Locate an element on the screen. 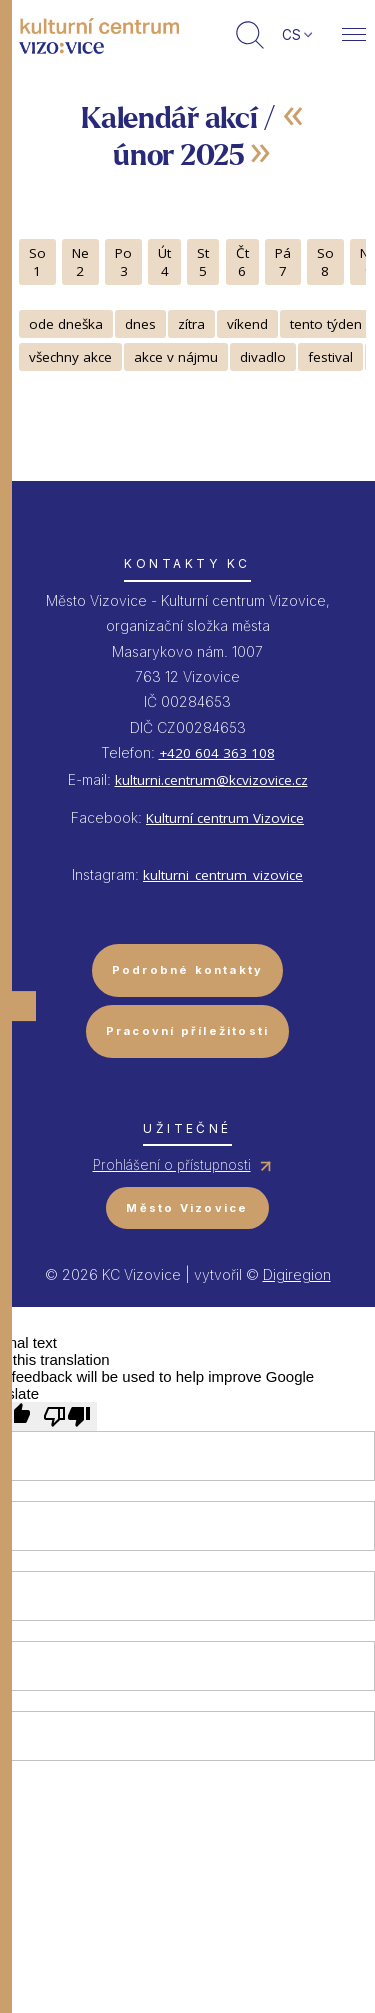 This screenshot has height=2013, width=375. zítra is located at coordinates (191, 324).